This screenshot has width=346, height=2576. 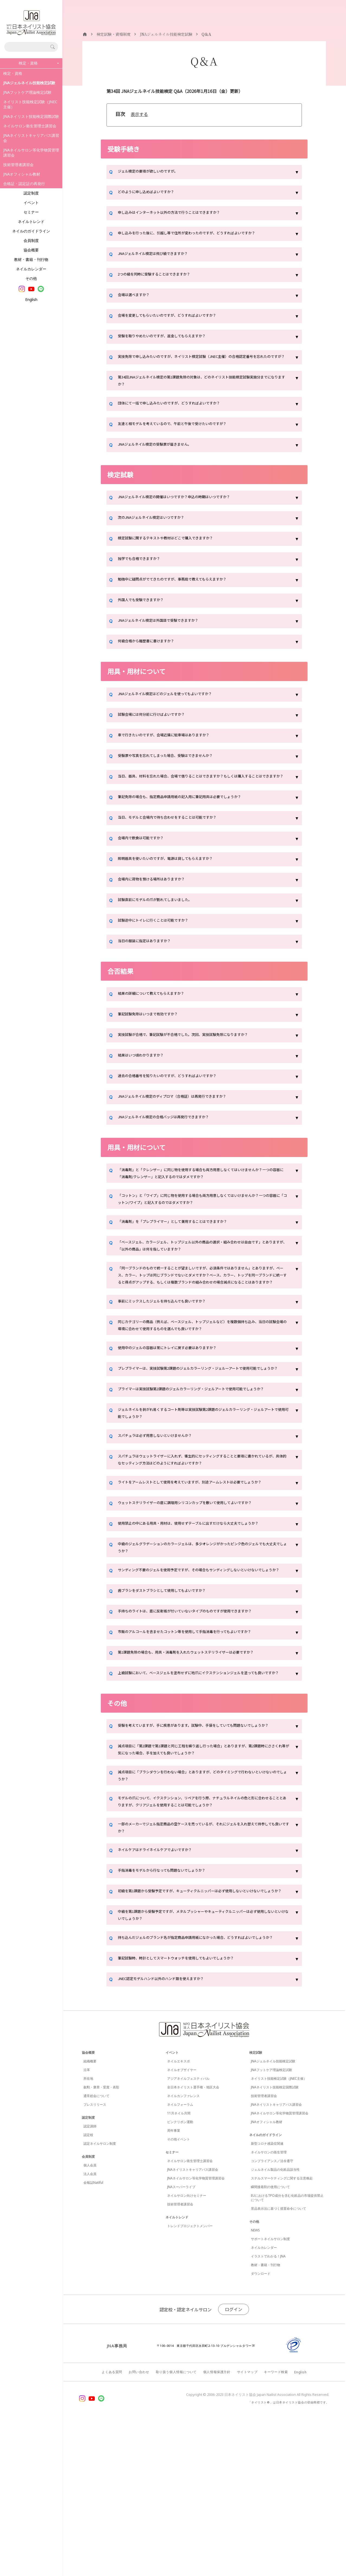 I want to click on サポートネイルサロン制度, so click(x=270, y=2390).